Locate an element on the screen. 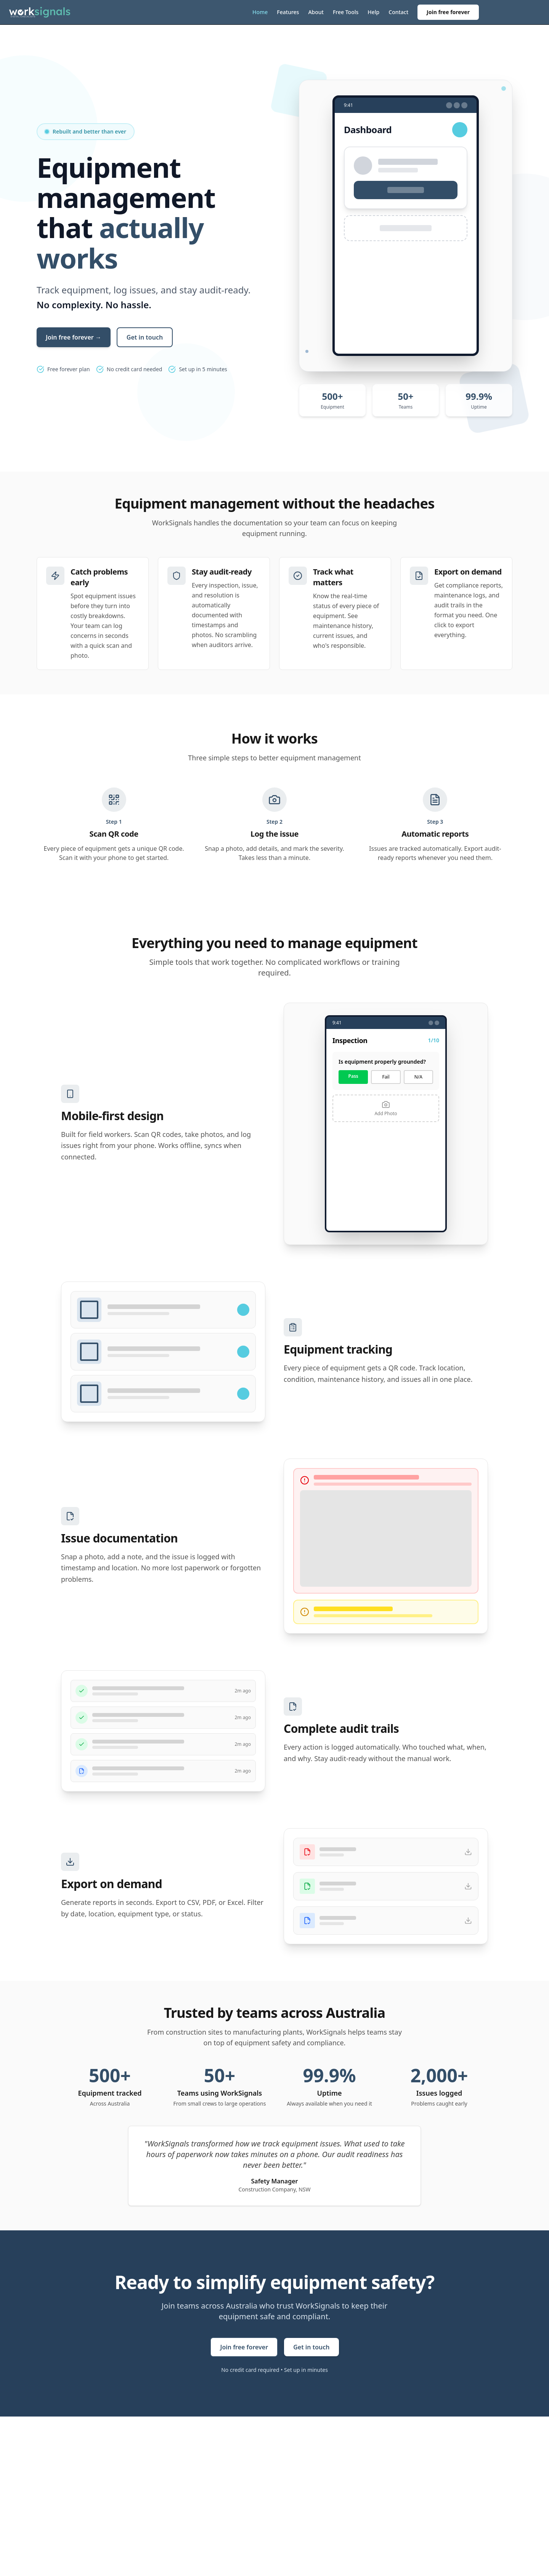 Image resolution: width=549 pixels, height=2576 pixels. Get in touch is located at coordinates (145, 337).